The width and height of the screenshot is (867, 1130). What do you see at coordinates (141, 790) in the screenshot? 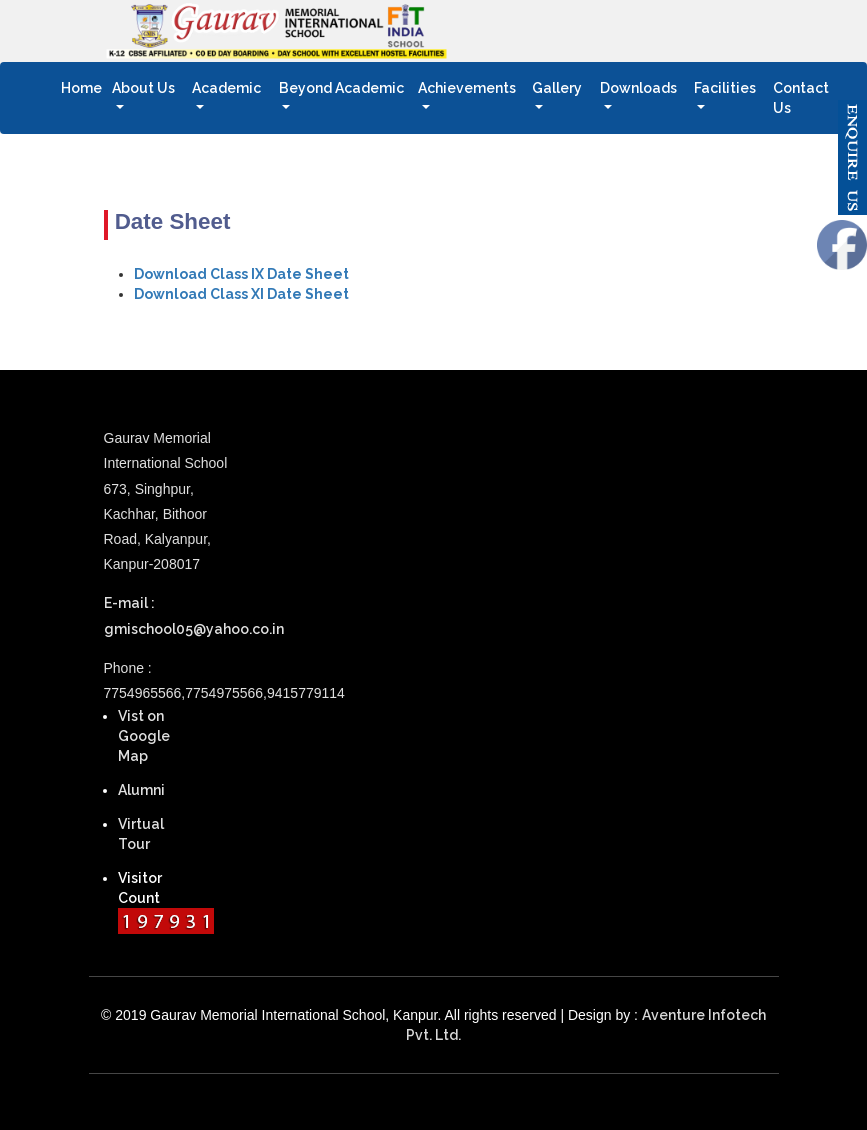
I see `Alumni` at bounding box center [141, 790].